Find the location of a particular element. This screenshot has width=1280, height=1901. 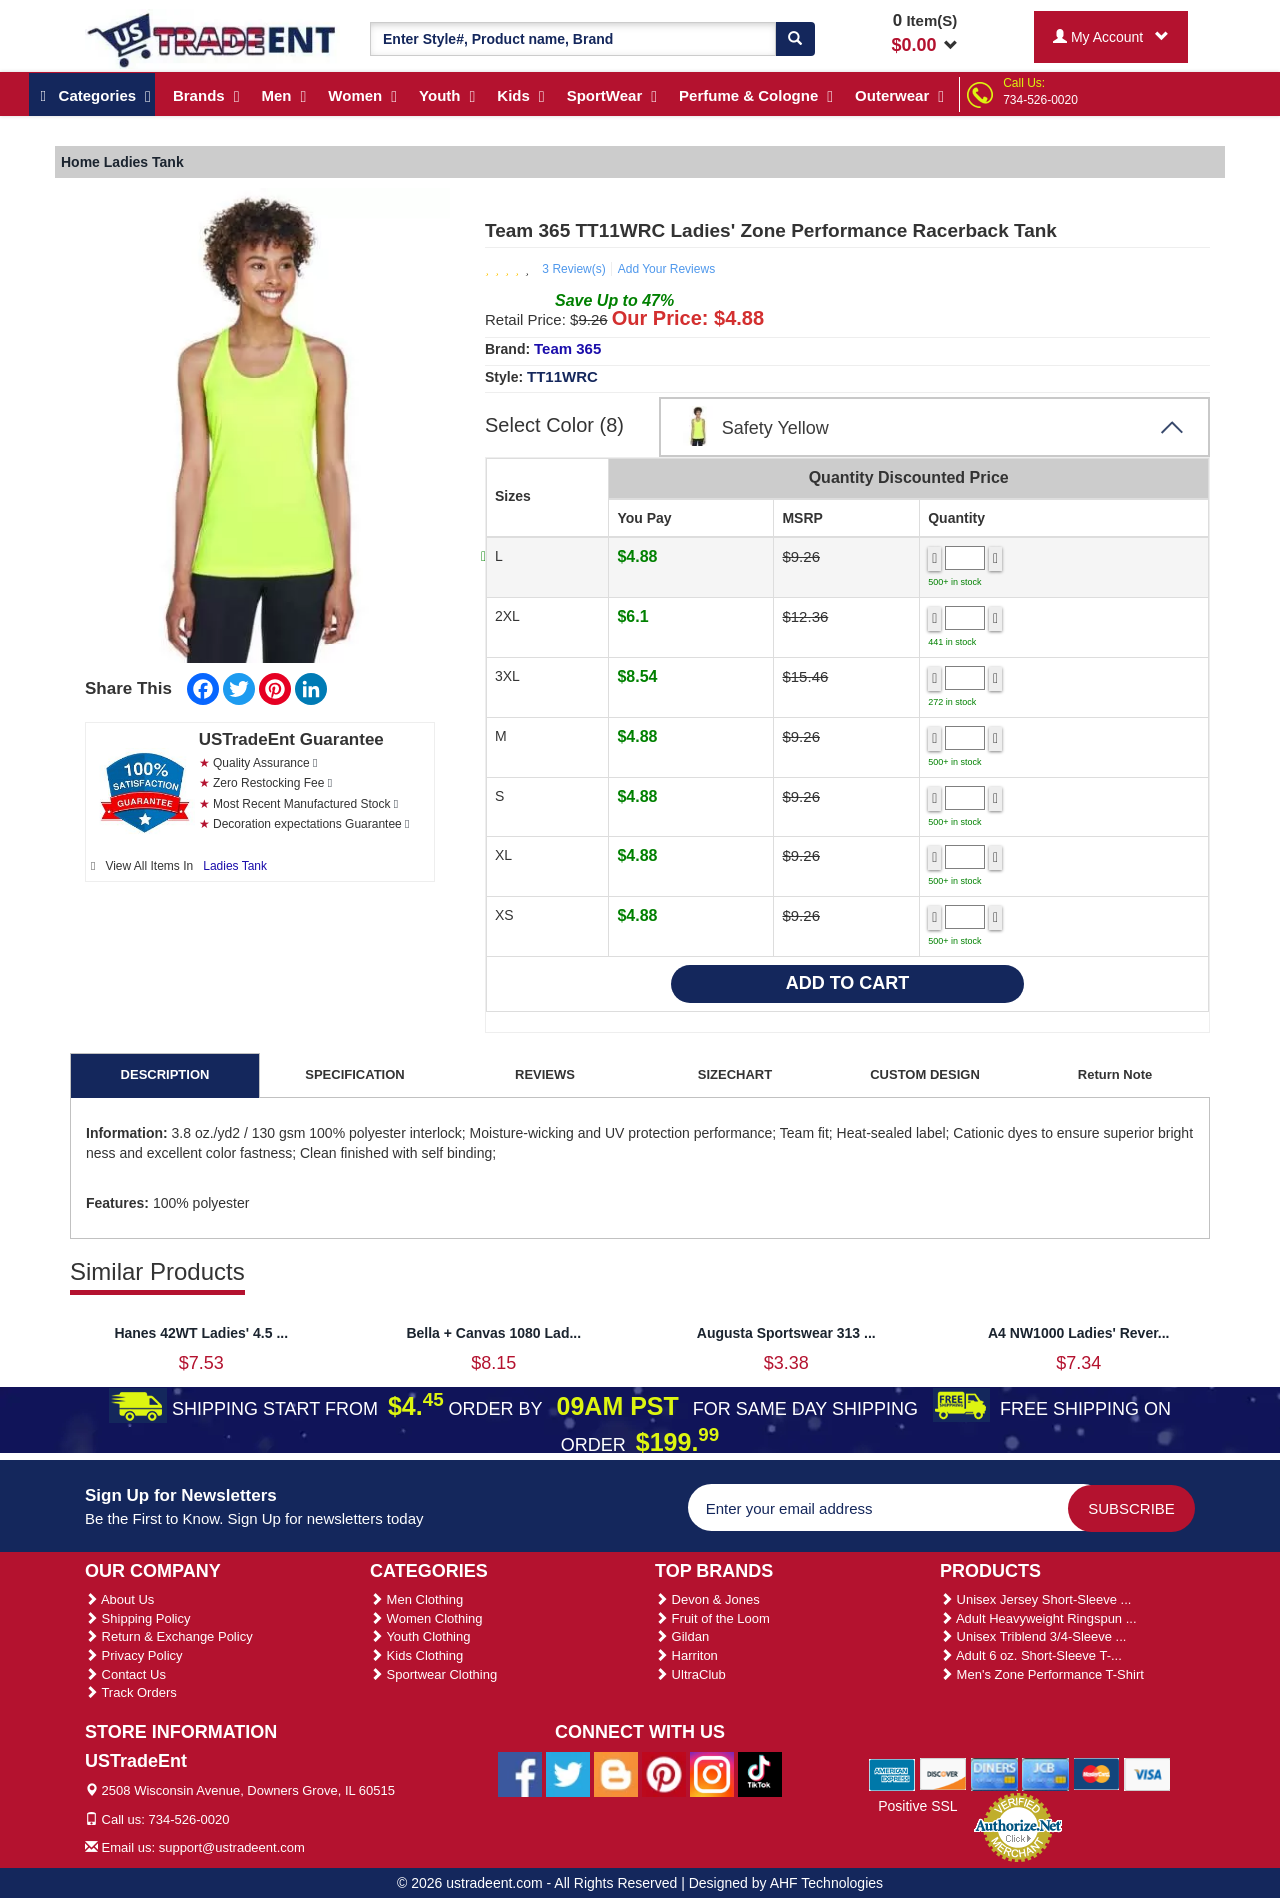

[Ustradeent Twitter Account] is located at coordinates (568, 1774).